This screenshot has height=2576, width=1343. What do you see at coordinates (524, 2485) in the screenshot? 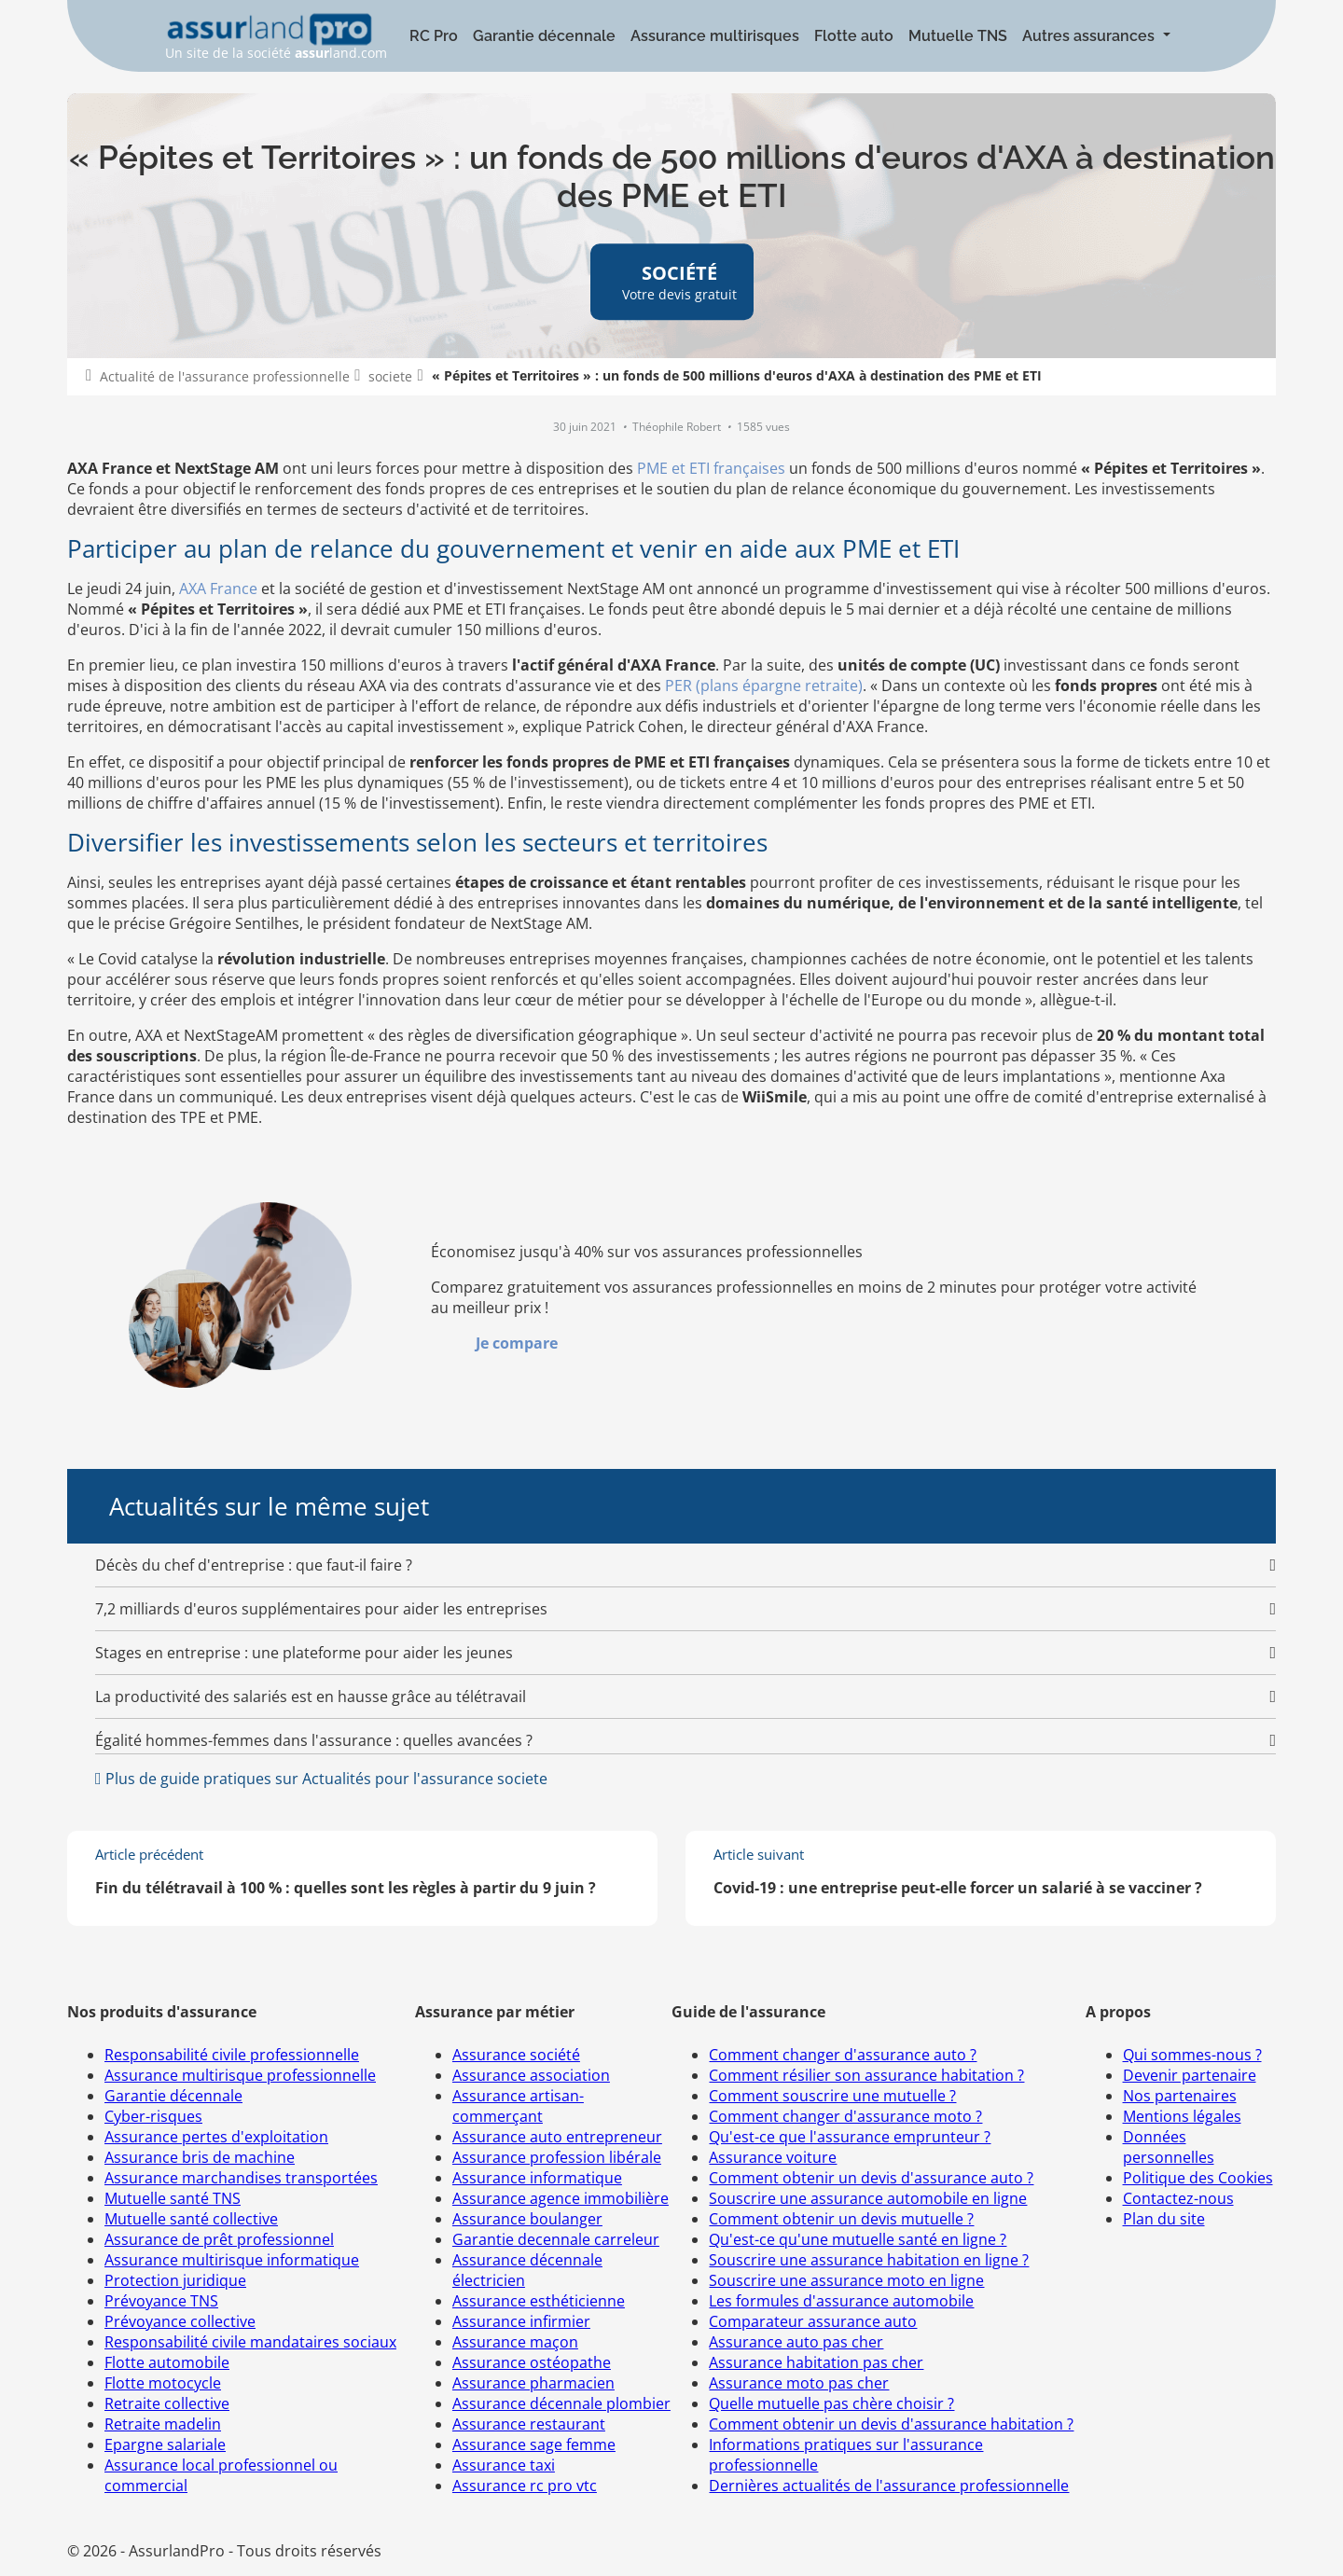
I see `Assurance rc pro vtc` at bounding box center [524, 2485].